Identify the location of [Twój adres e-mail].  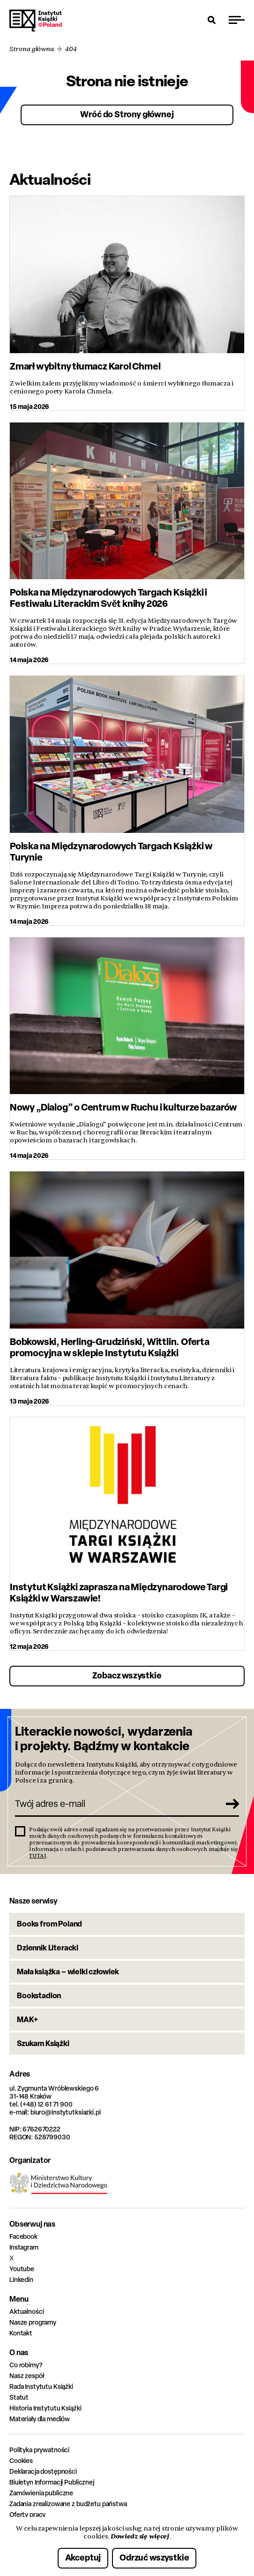
(116, 1803).